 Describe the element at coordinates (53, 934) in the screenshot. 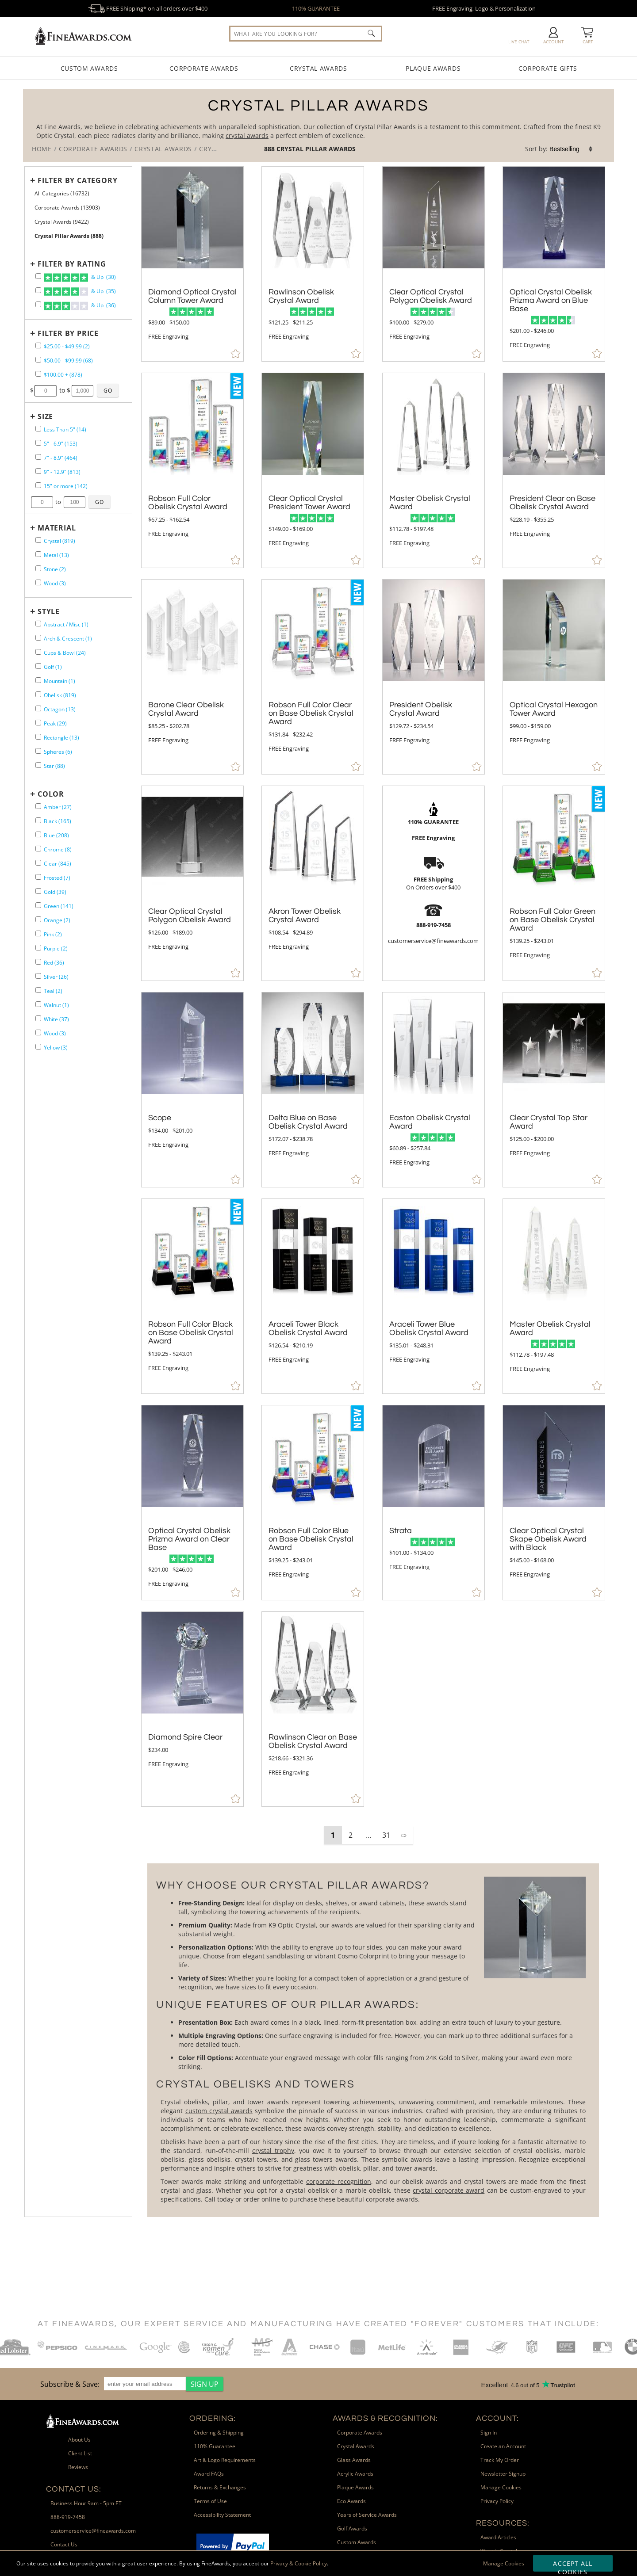

I see `Pink (2) [filter by Pink containing 2 items]` at that location.